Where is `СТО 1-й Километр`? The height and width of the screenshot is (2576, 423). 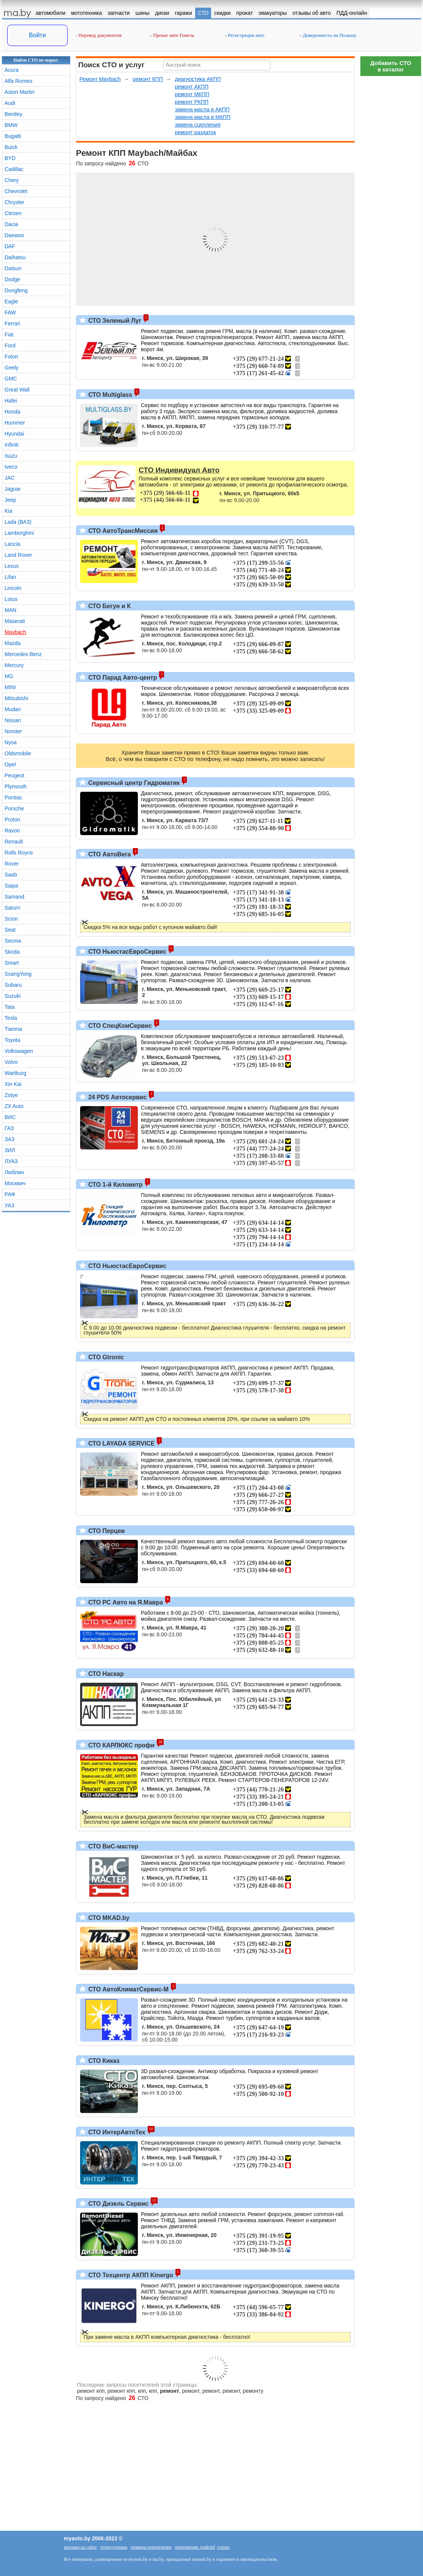
СТО 1-й Километр is located at coordinates (115, 1184).